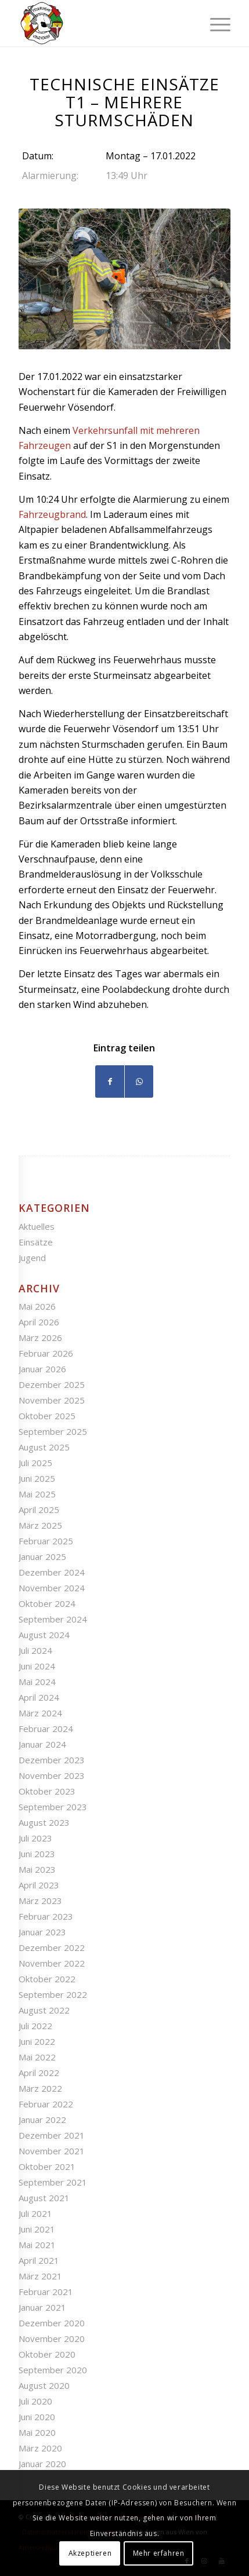  I want to click on Oktober 2025, so click(47, 1416).